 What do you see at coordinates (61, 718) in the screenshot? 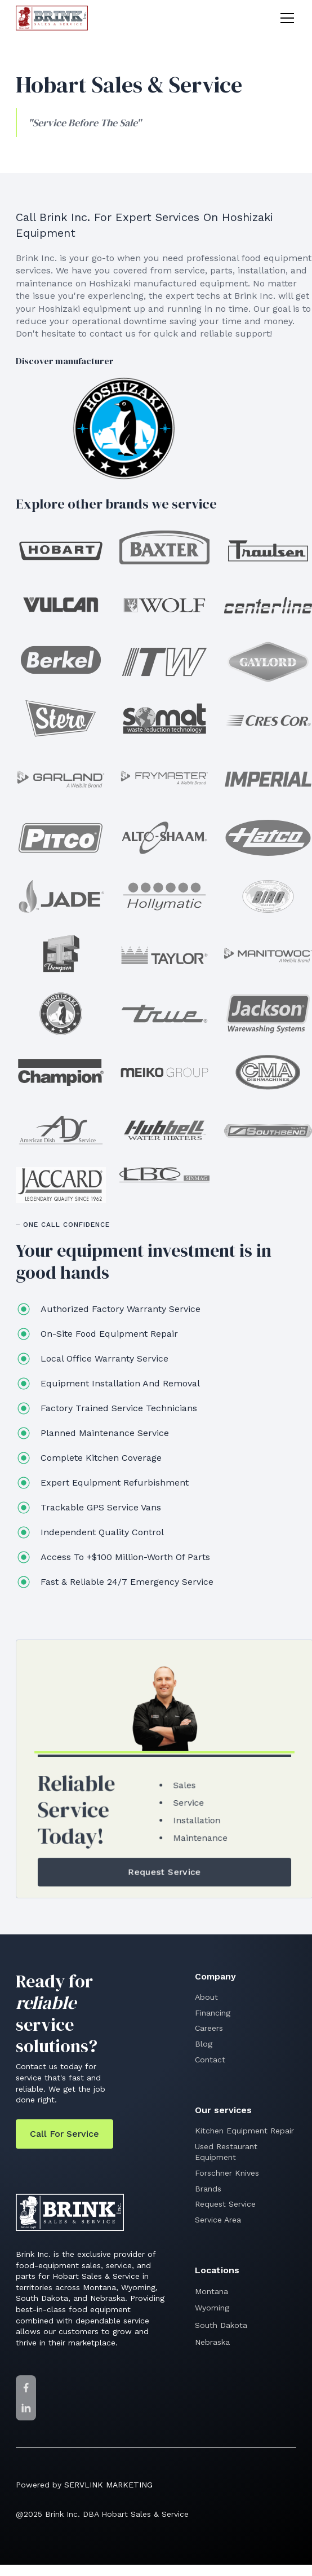
I see `[Stero]` at bounding box center [61, 718].